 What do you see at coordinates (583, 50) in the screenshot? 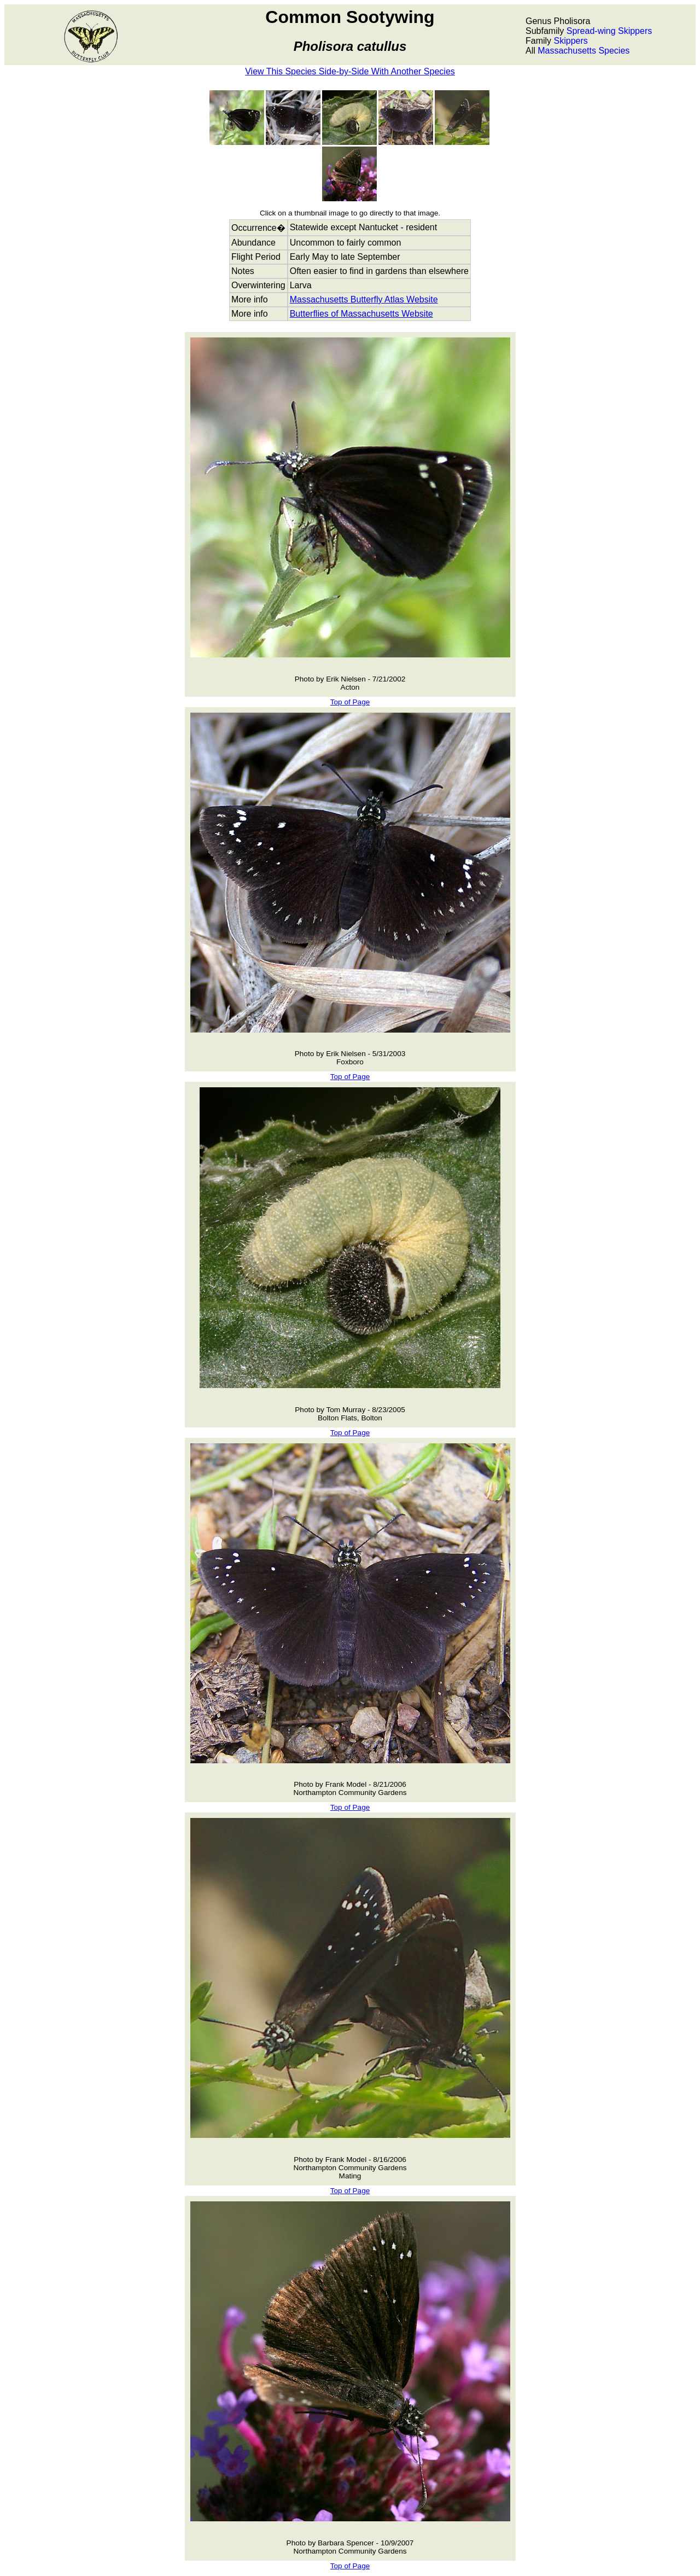
I see `Massachusetts Species` at bounding box center [583, 50].